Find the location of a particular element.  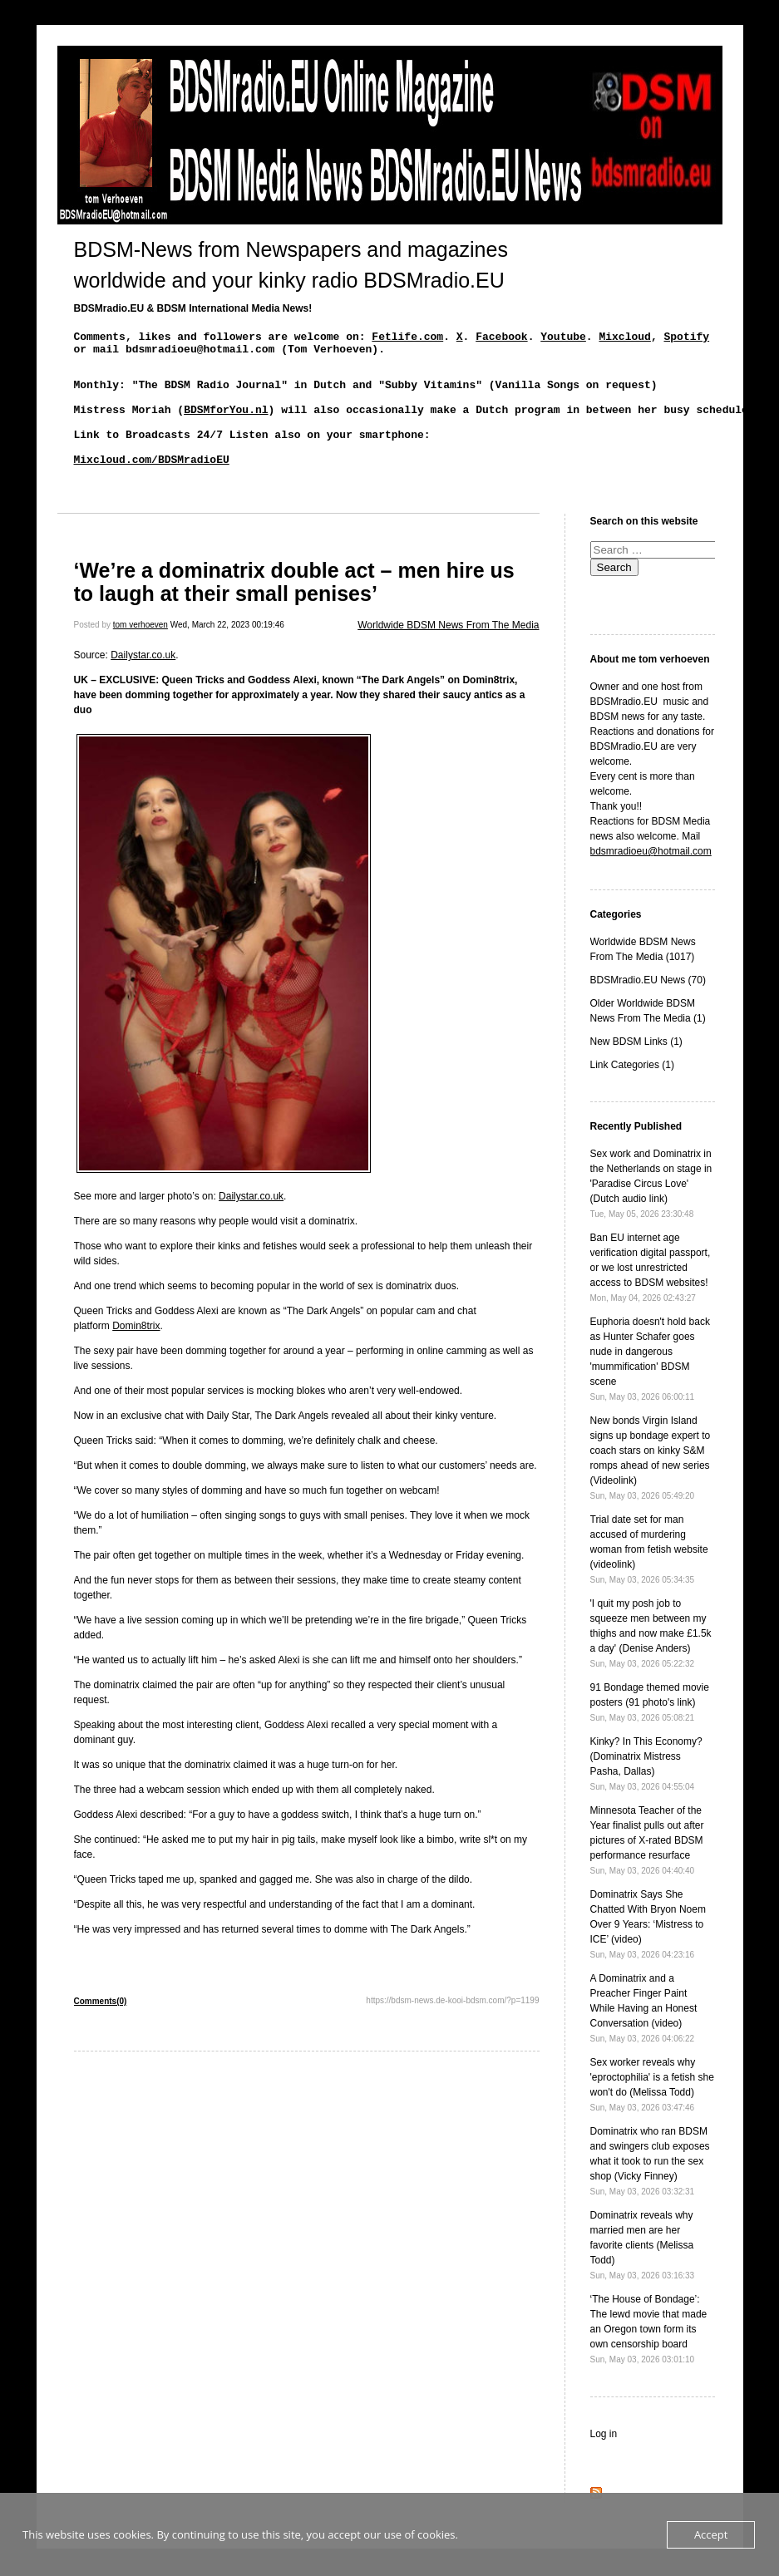

Sex work and Dominatrix in the Netherlands on stage in 'Paradise Circus Love' (Dutch audio link) is located at coordinates (651, 1210).